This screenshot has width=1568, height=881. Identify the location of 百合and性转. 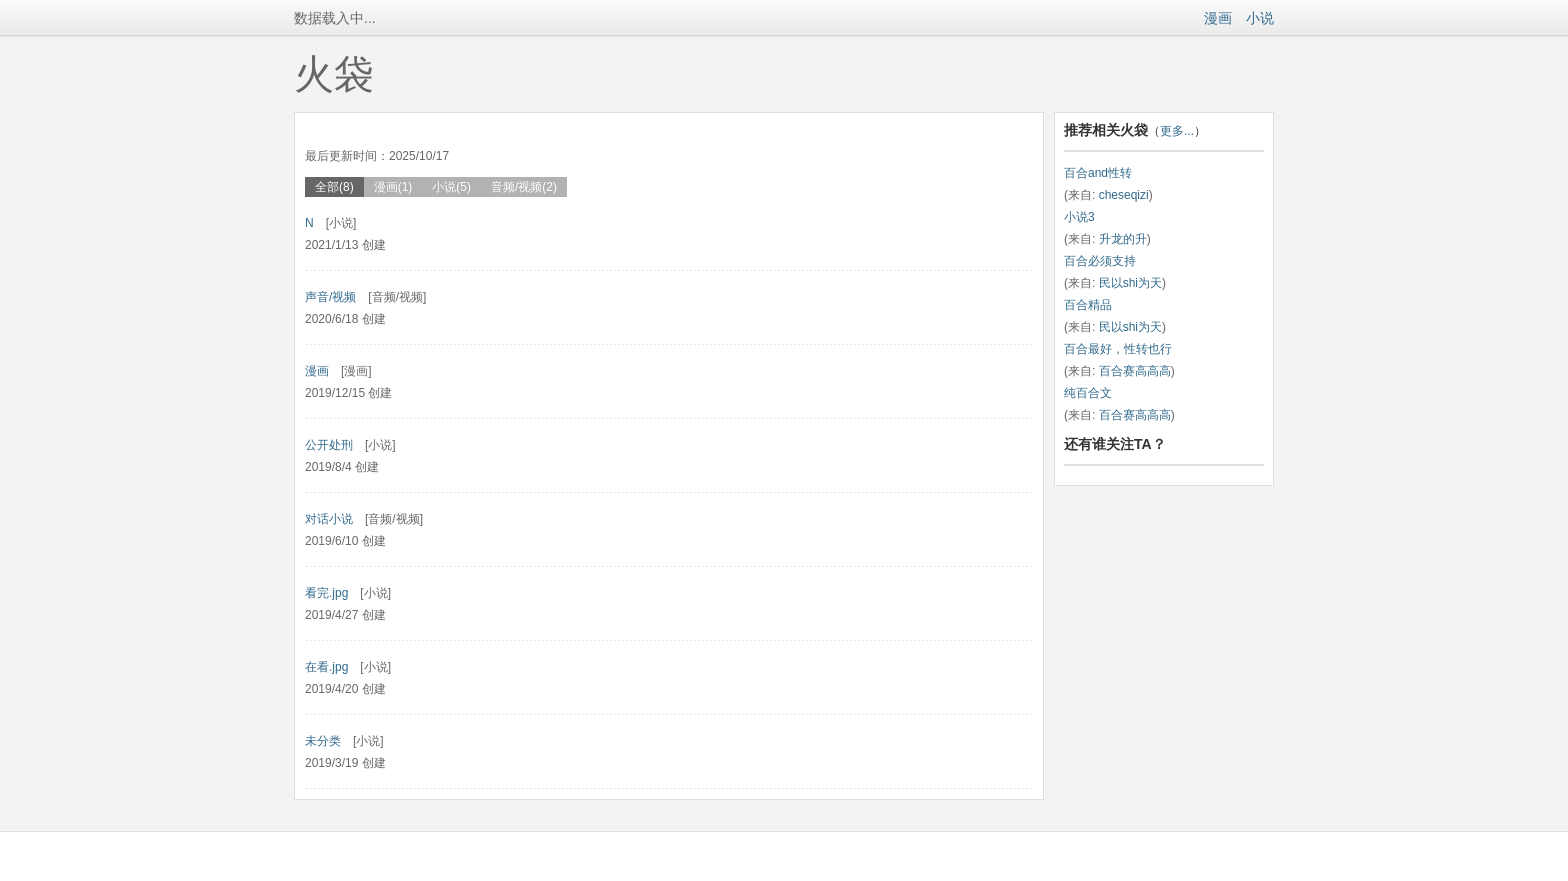
(1098, 173).